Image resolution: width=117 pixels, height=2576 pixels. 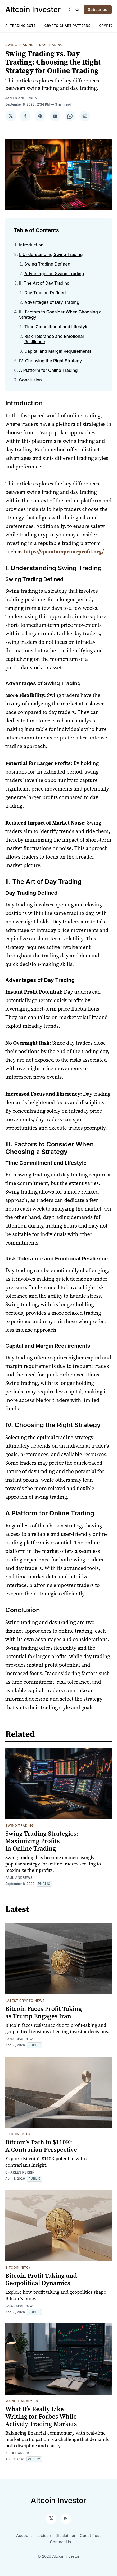 What do you see at coordinates (54, 273) in the screenshot?
I see `Advantages of Swing Trading` at bounding box center [54, 273].